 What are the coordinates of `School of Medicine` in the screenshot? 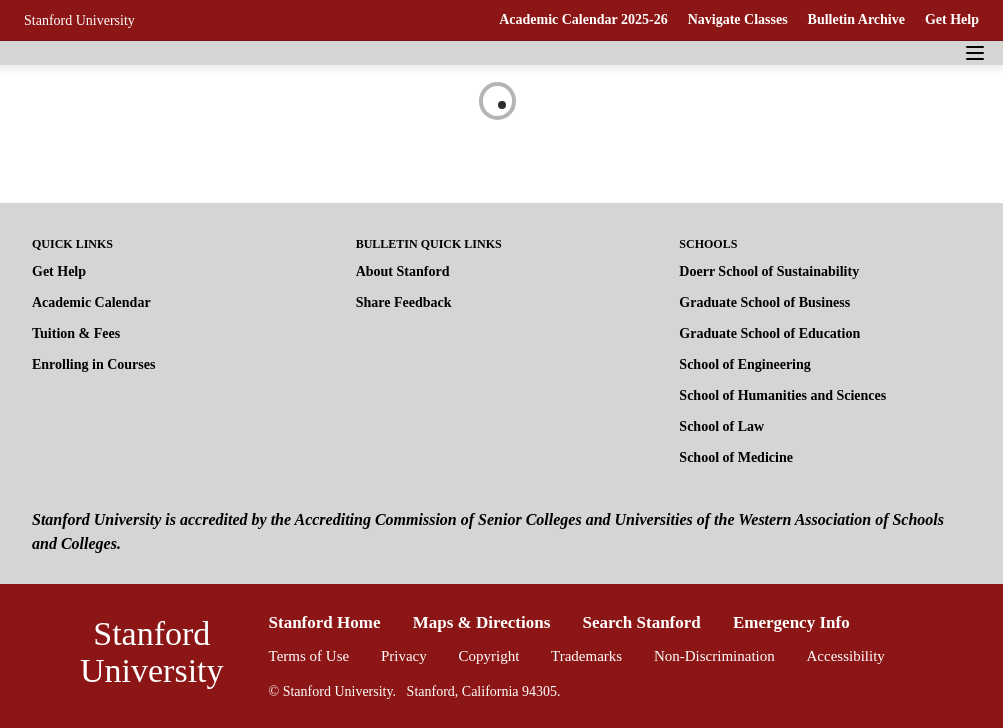 It's located at (736, 457).